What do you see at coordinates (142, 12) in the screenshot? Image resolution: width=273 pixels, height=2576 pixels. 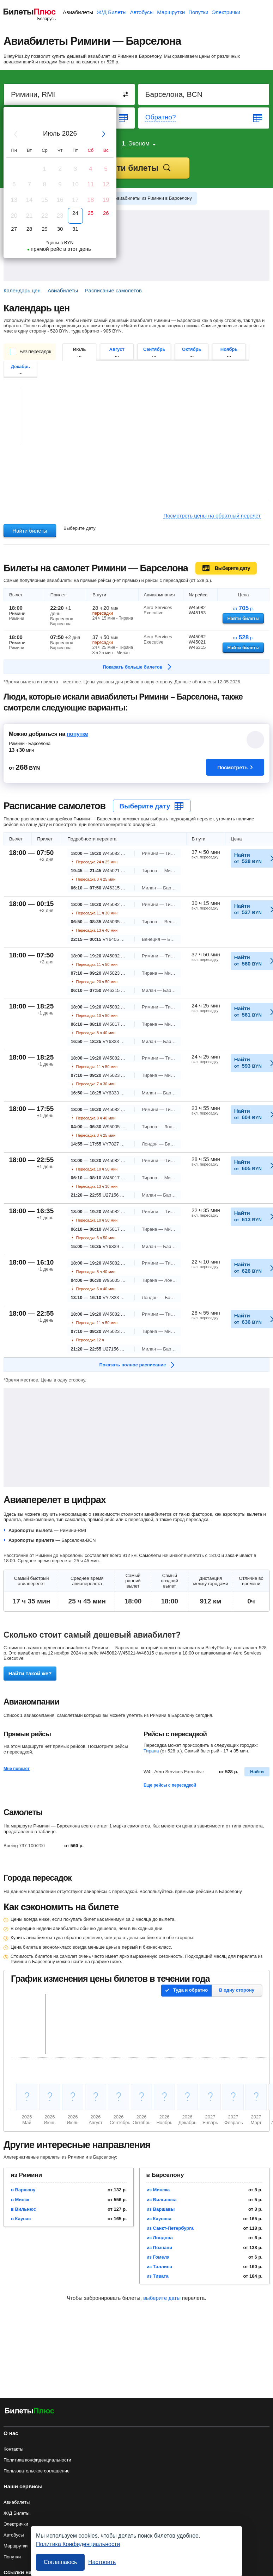 I see `Автобусы` at bounding box center [142, 12].